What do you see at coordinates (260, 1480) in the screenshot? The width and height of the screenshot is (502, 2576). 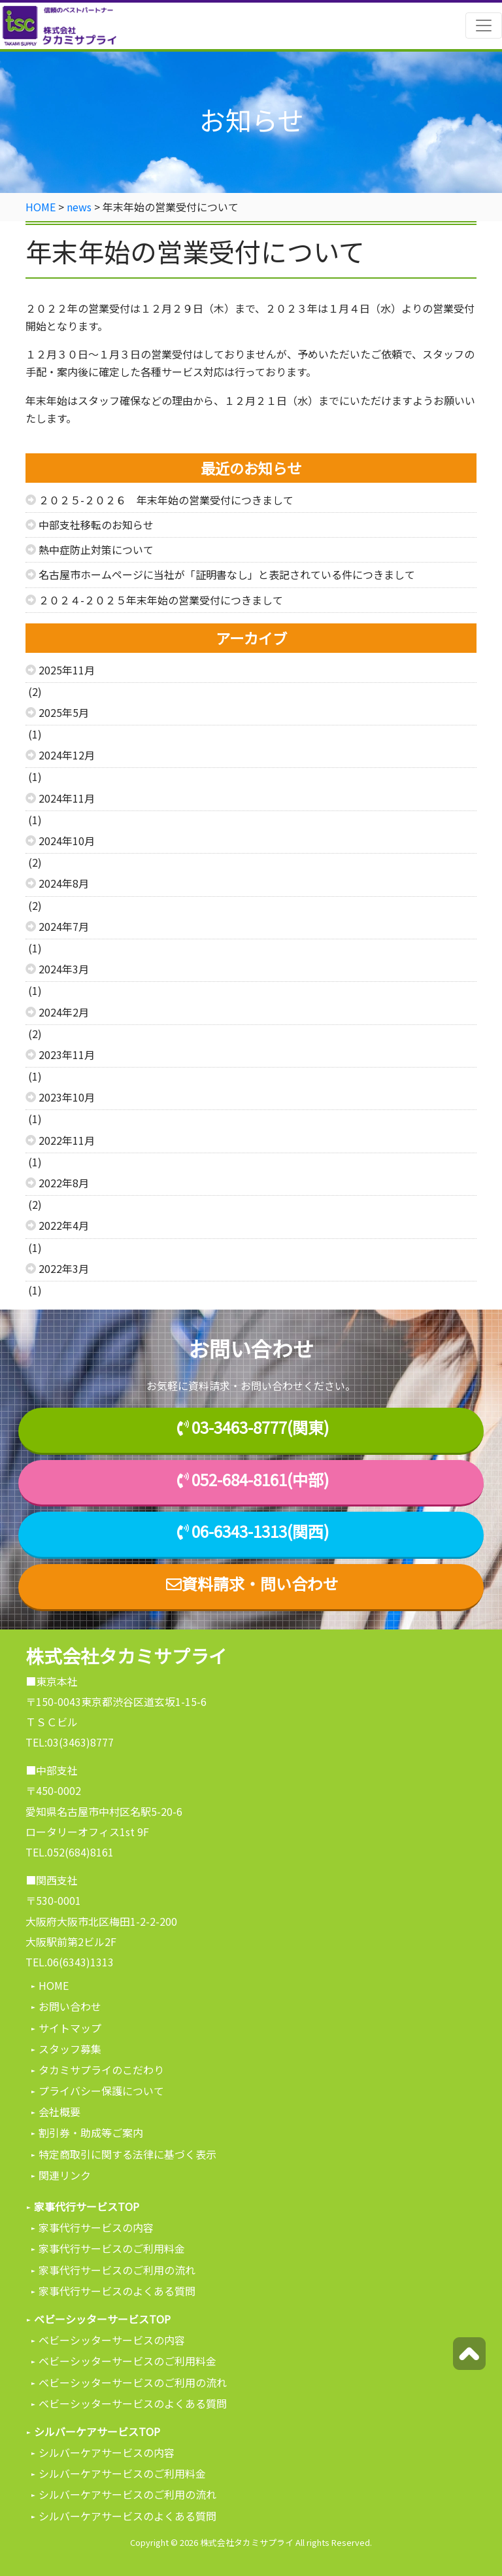 I see `052-684-8161(中部)` at bounding box center [260, 1480].